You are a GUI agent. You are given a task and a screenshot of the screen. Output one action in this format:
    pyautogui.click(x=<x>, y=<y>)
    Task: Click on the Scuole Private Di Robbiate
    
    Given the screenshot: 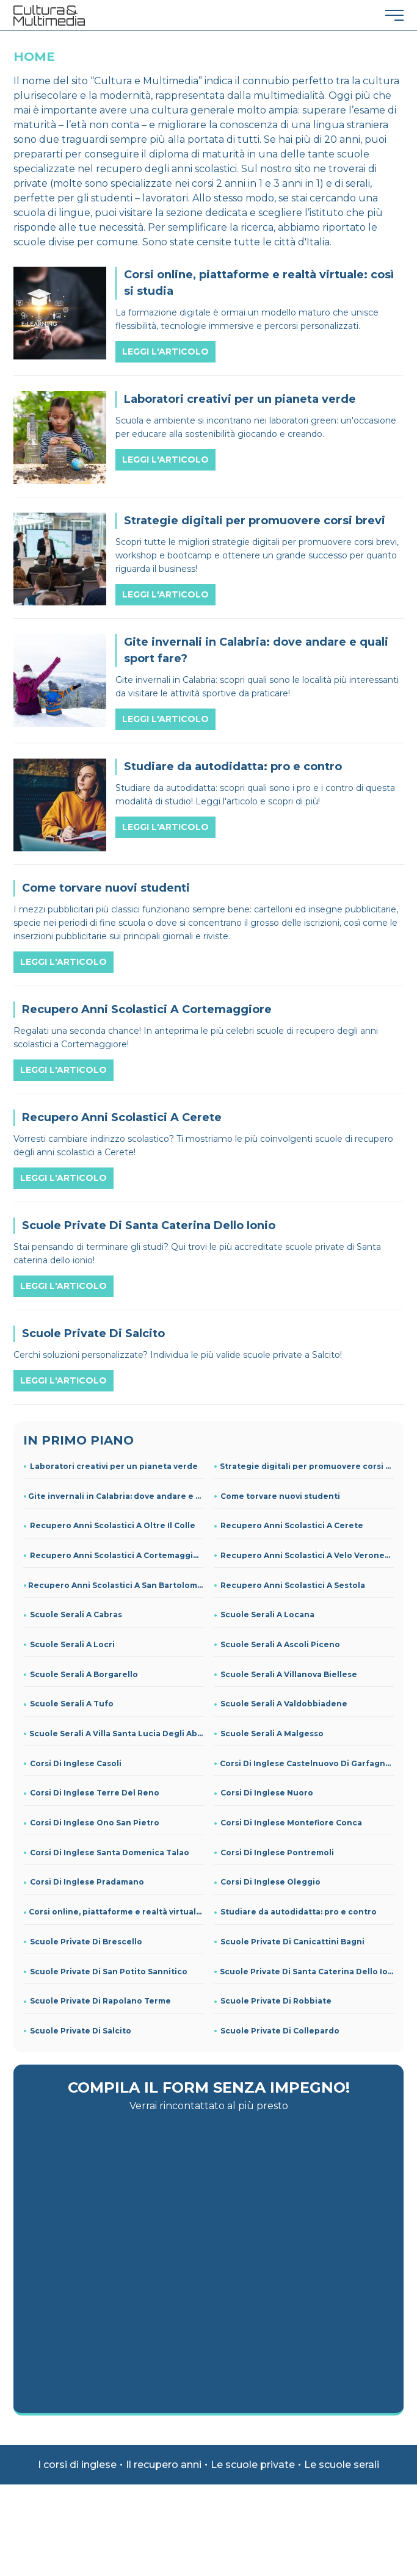 What is the action you would take?
    pyautogui.click(x=276, y=2000)
    